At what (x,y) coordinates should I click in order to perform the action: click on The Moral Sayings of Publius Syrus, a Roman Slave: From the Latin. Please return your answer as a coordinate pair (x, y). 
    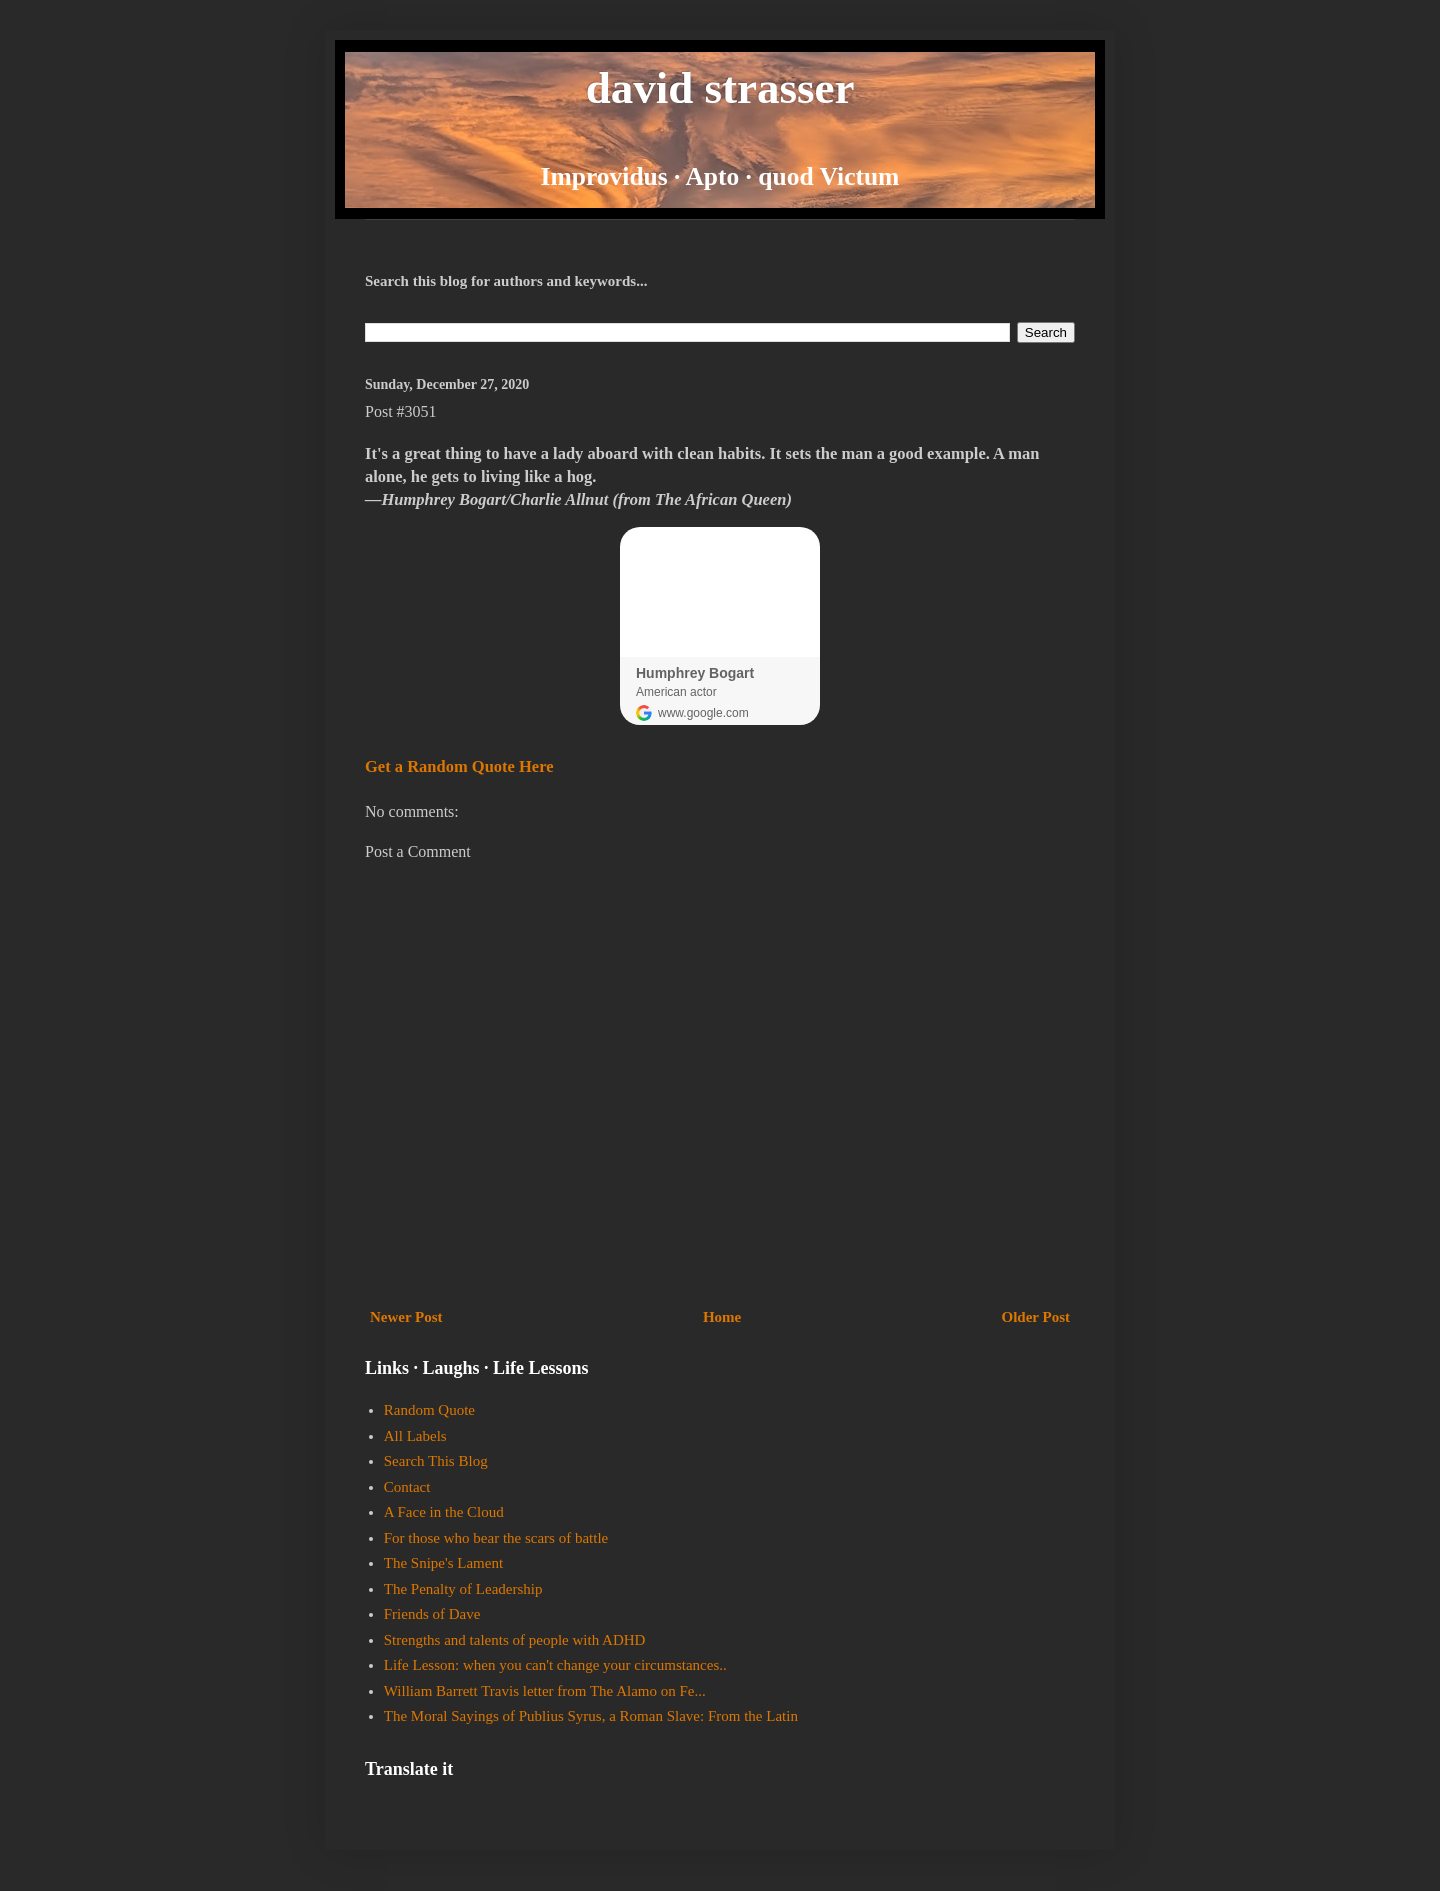
    Looking at the image, I should click on (591, 1716).